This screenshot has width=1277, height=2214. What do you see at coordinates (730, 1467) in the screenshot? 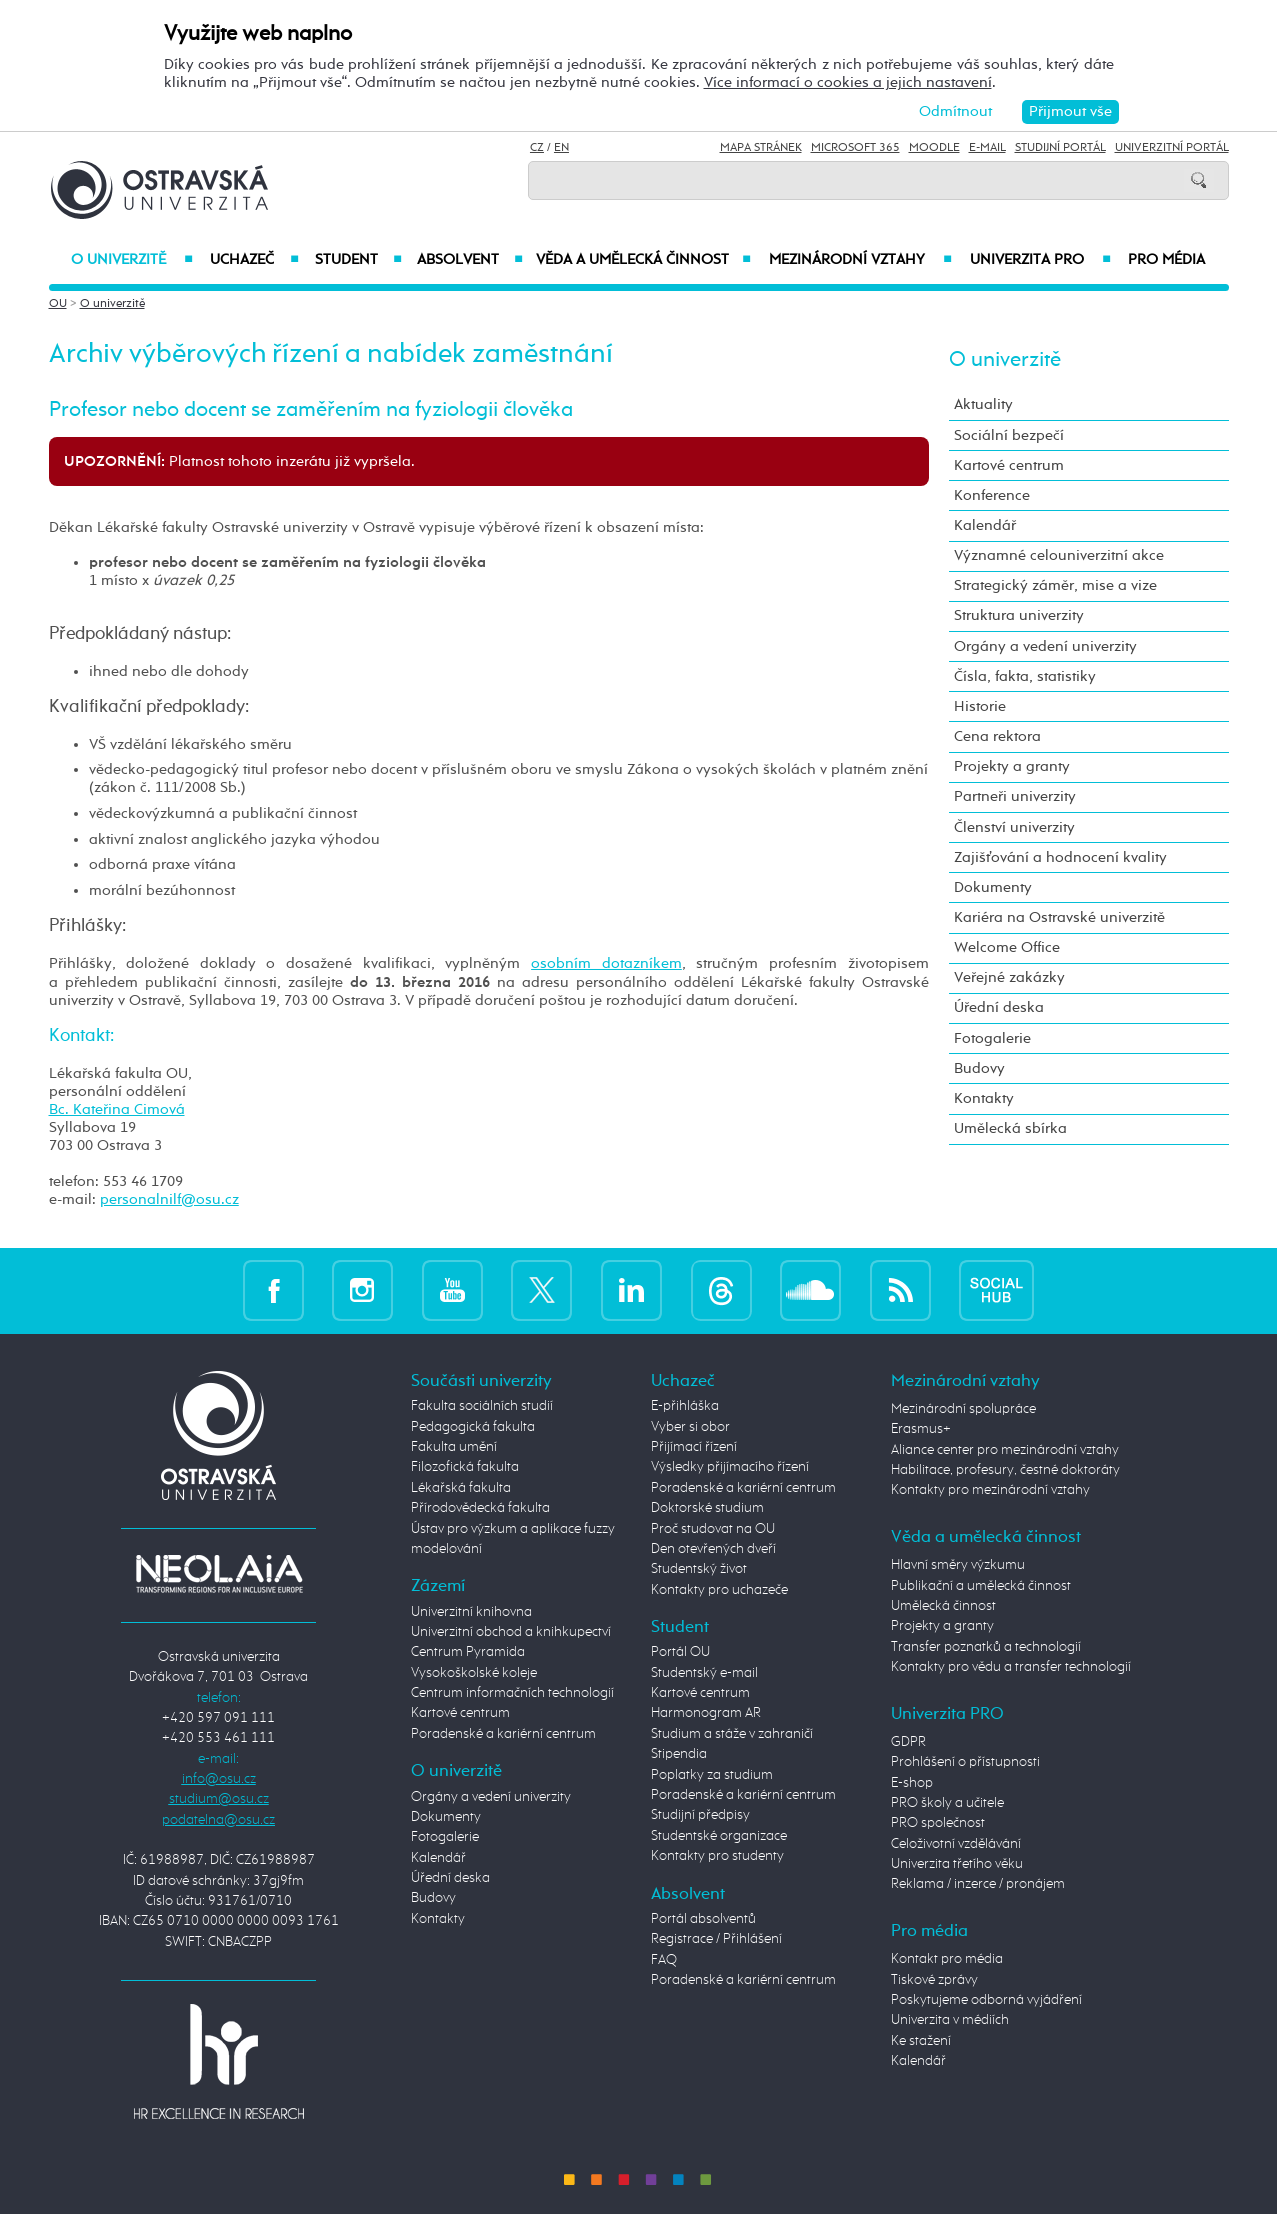
I see `Výsledky přijímacího řízení` at bounding box center [730, 1467].